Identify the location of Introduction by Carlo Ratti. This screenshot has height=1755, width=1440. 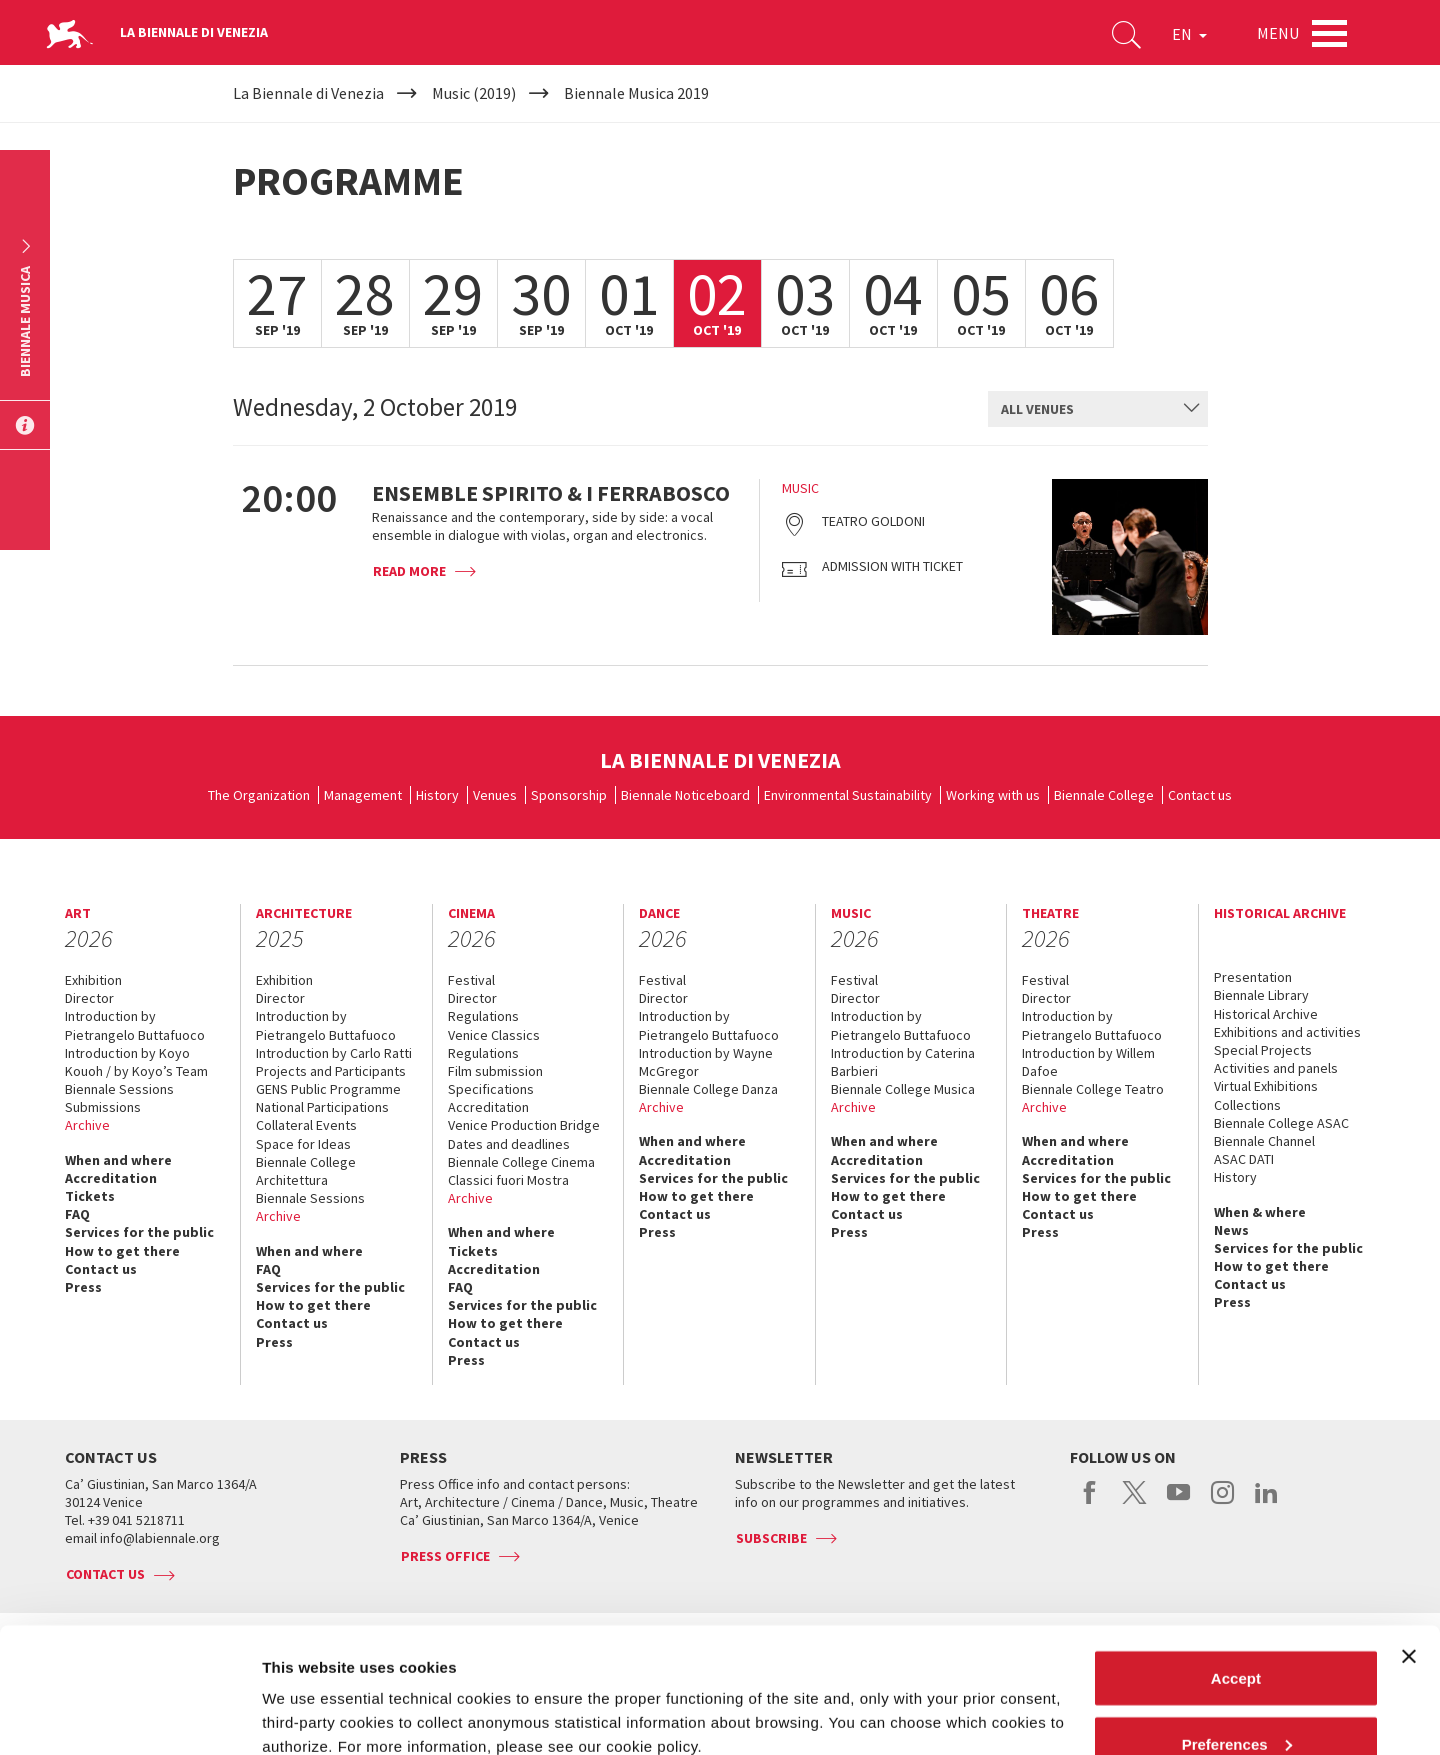
(334, 1053).